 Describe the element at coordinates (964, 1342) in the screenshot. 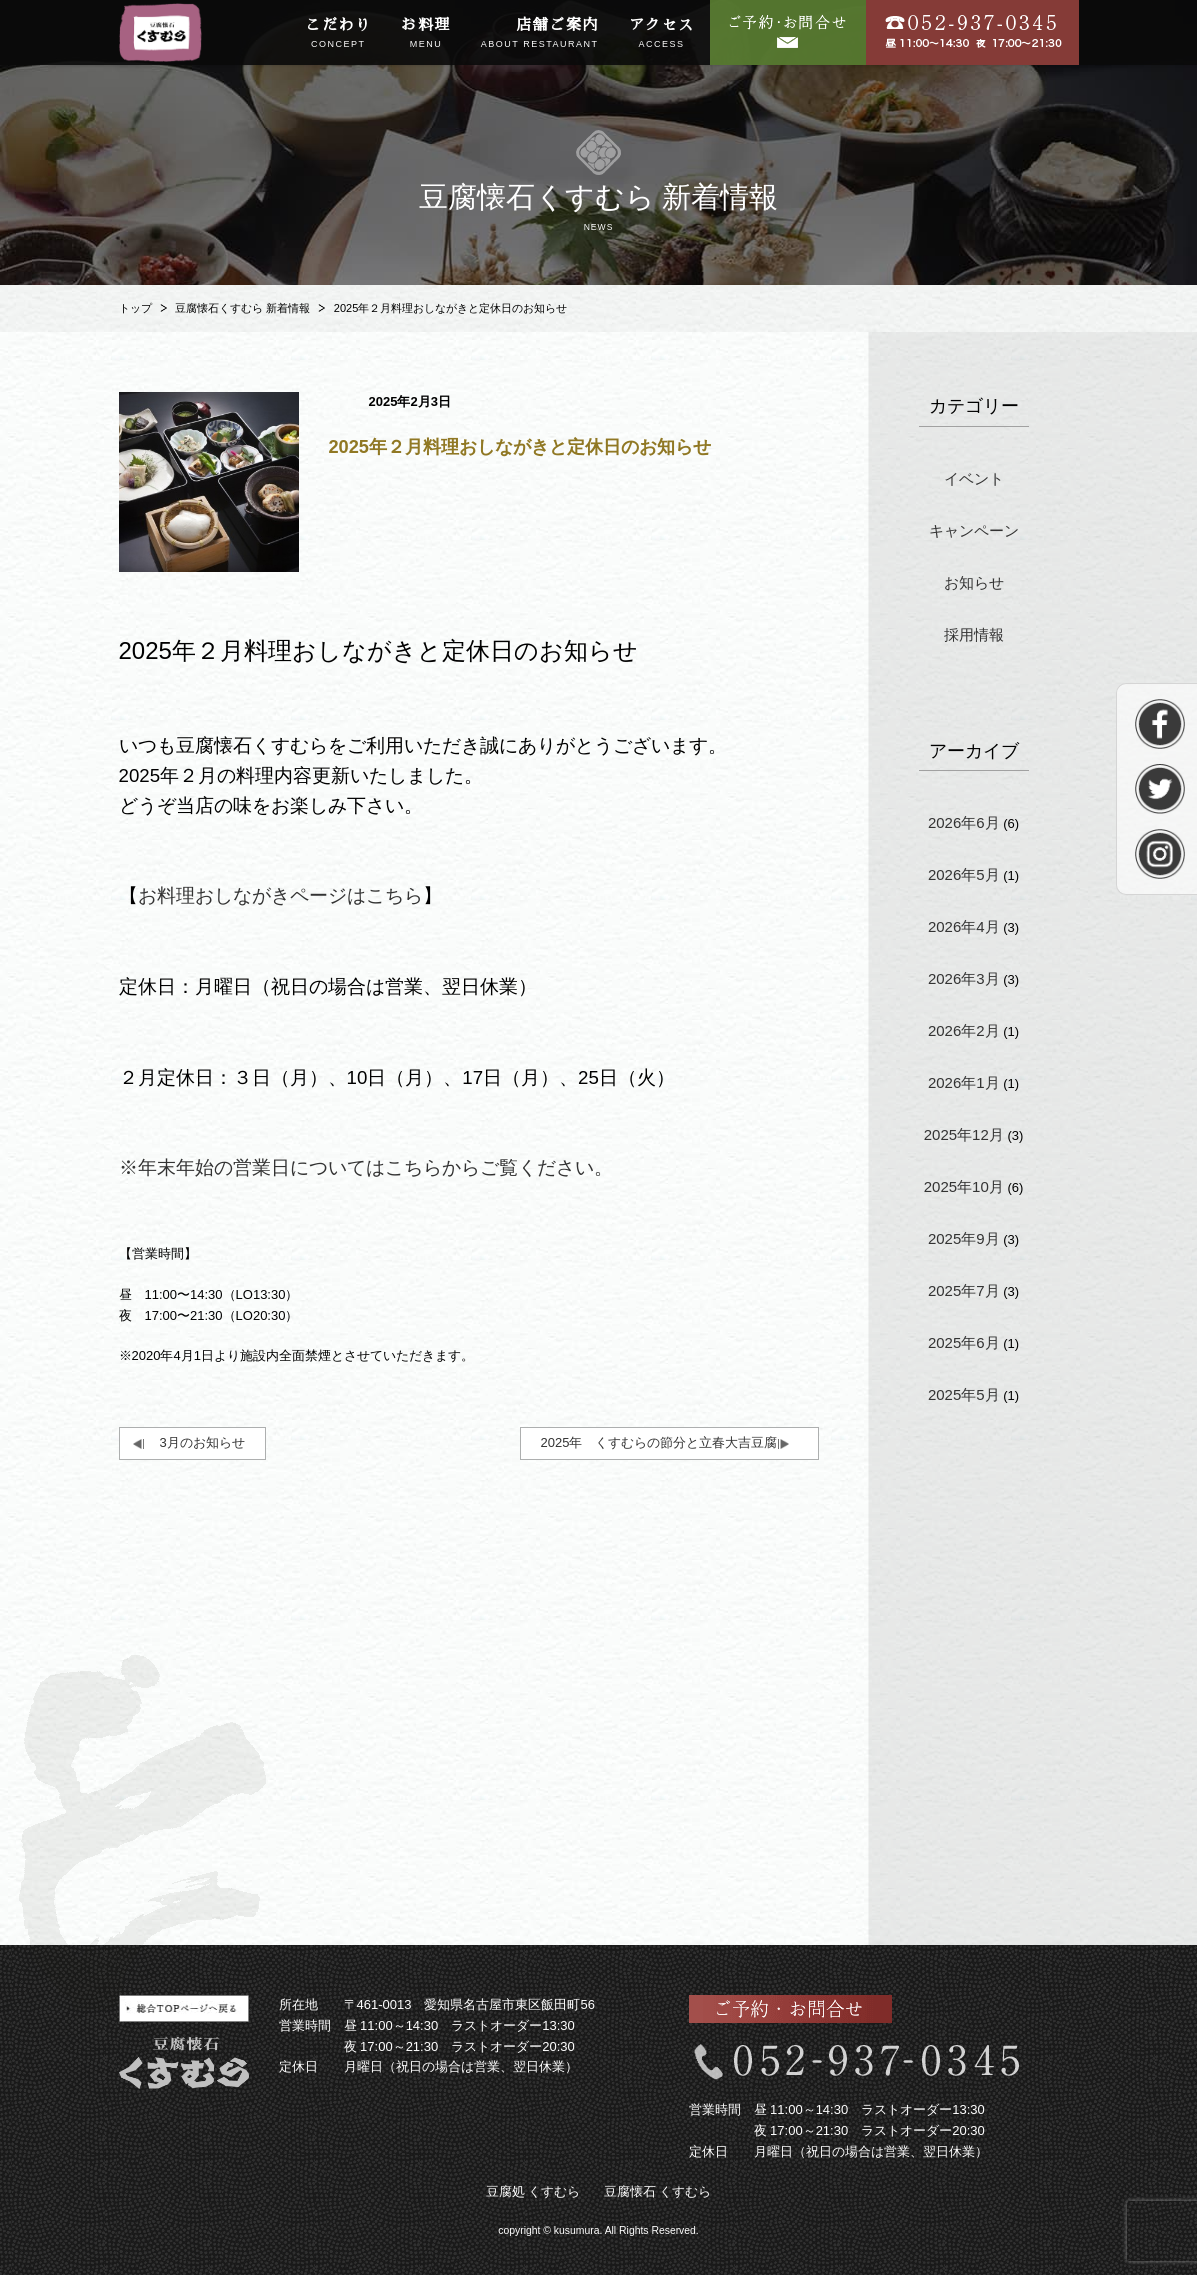

I see `2025年6月` at that location.